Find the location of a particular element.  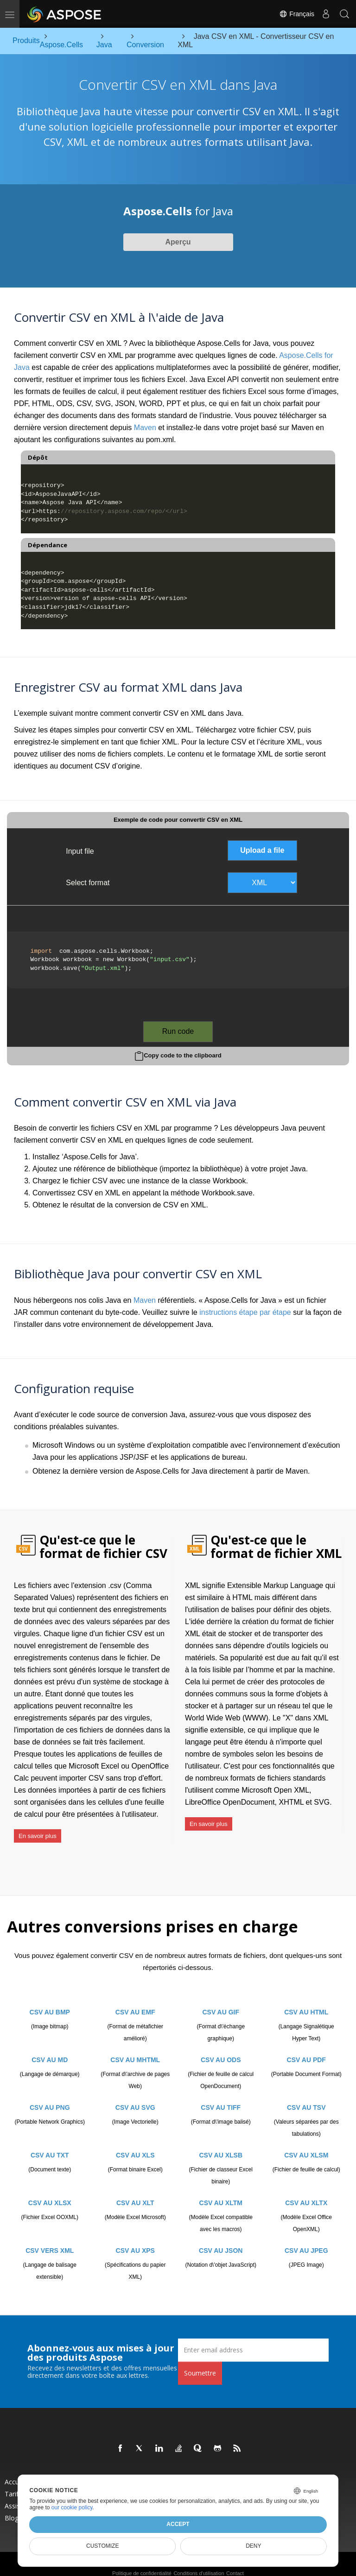

Accueil is located at coordinates (15, 2471).